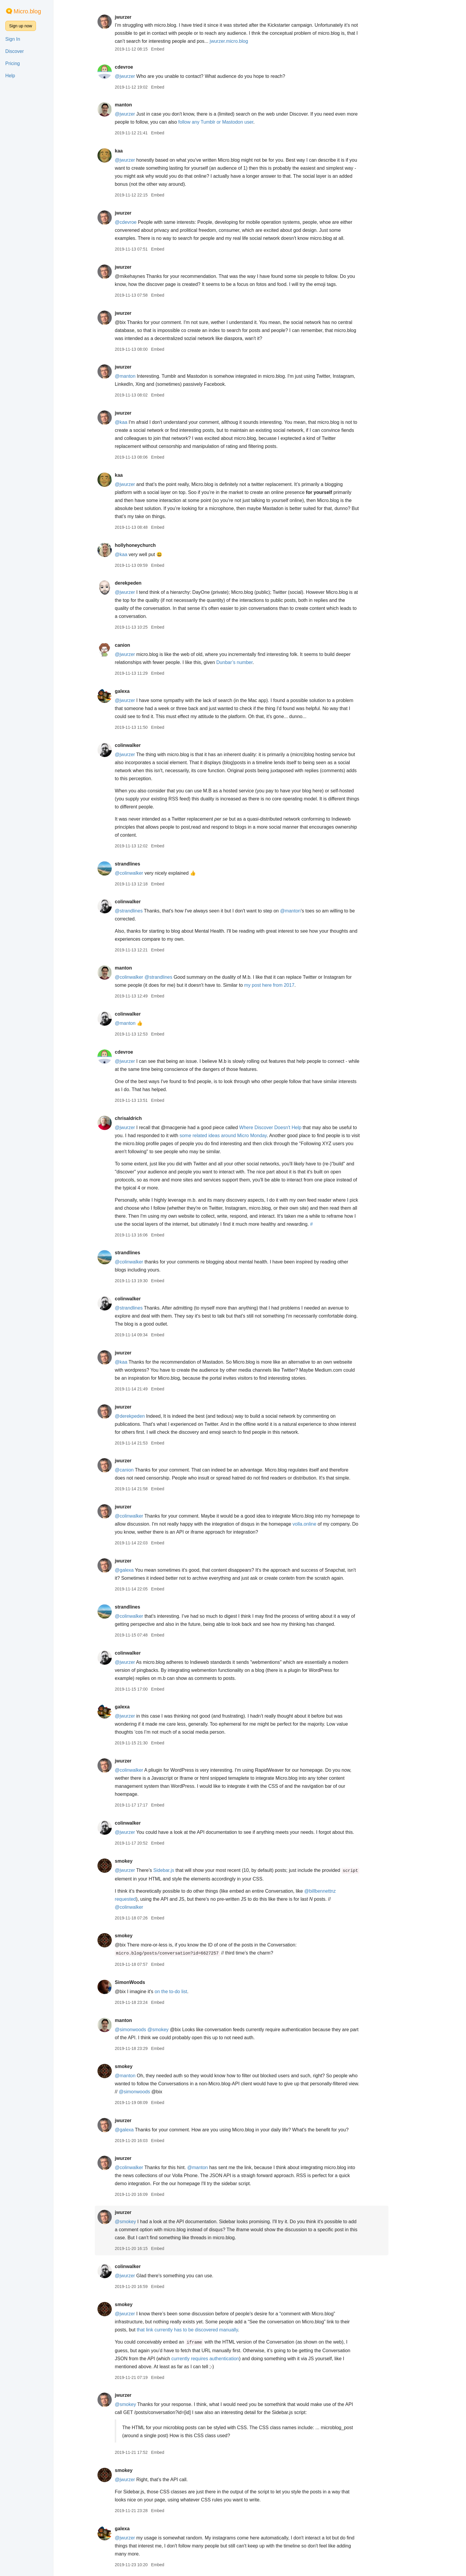 Image resolution: width=466 pixels, height=2576 pixels. I want to click on chrisaldrich, so click(146, 1118).